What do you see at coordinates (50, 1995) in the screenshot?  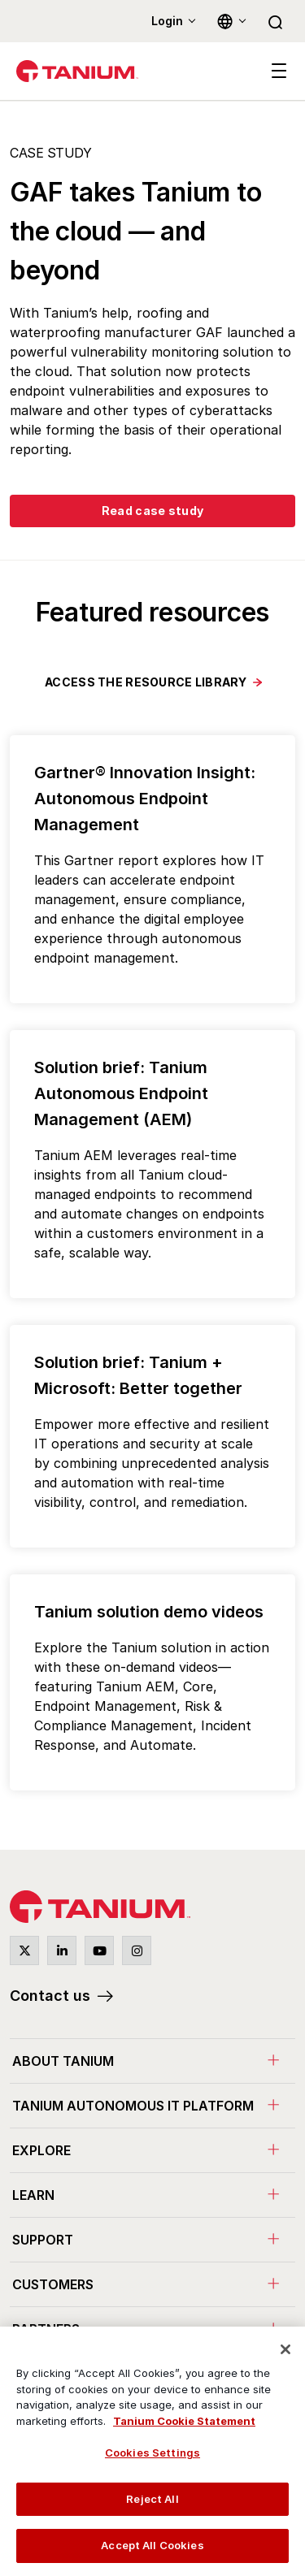 I see `Contact us` at bounding box center [50, 1995].